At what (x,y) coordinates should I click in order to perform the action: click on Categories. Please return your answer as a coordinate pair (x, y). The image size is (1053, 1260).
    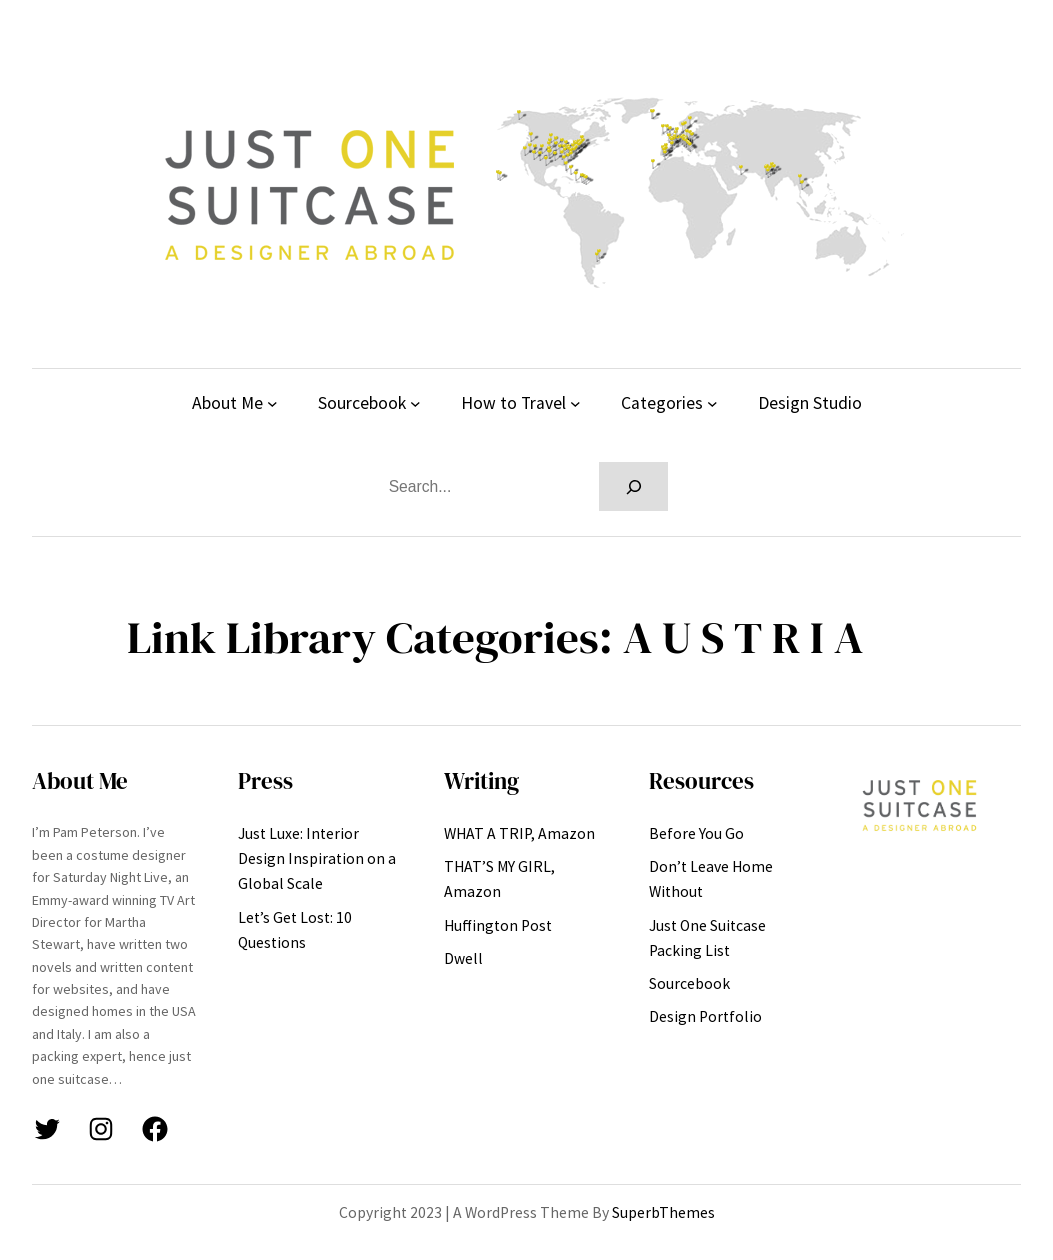
    Looking at the image, I should click on (662, 403).